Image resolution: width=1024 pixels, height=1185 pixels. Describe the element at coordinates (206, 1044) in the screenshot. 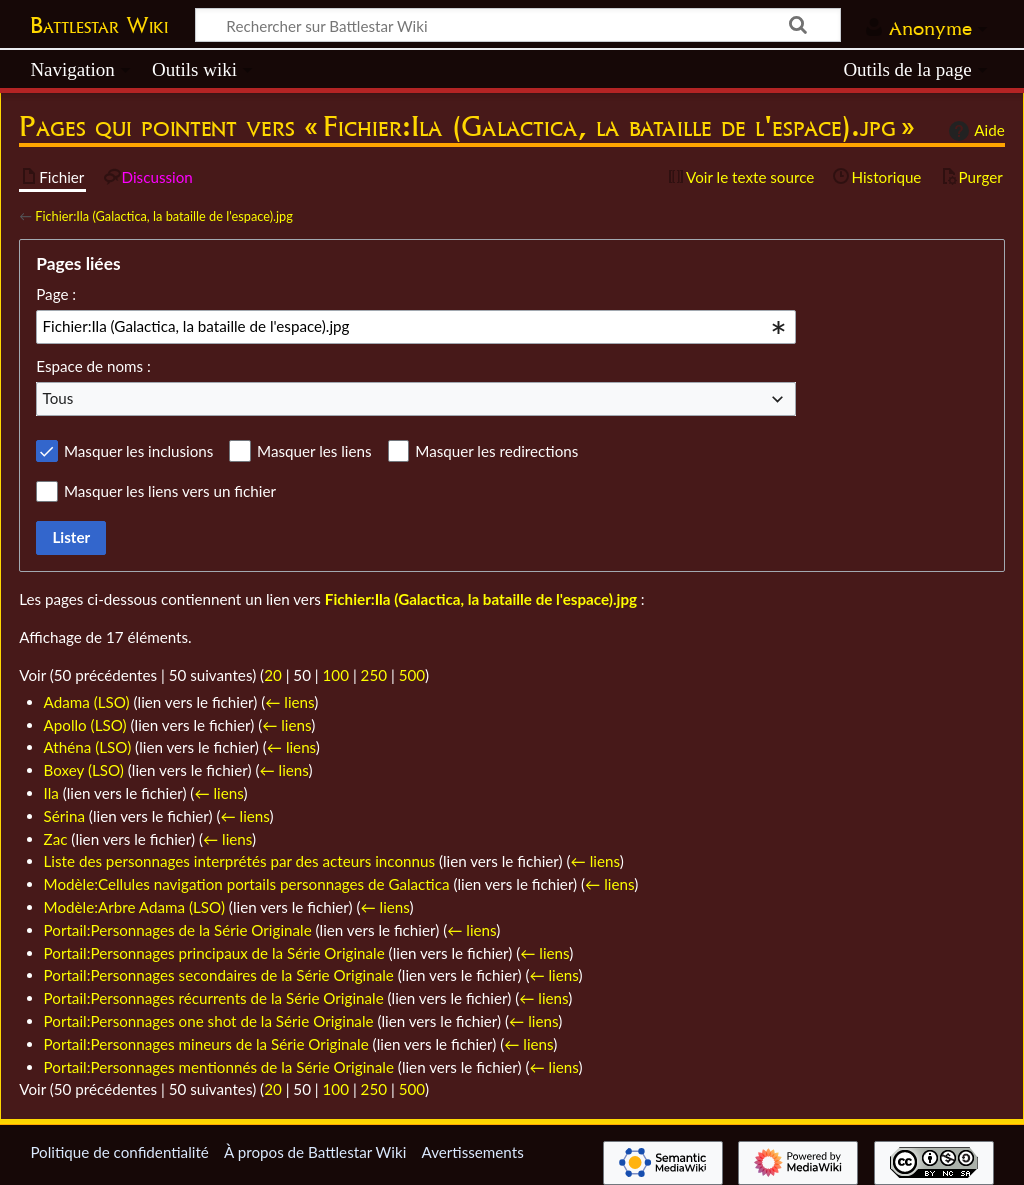

I see `Portail:Personnages mineurs de la Série Originale` at that location.